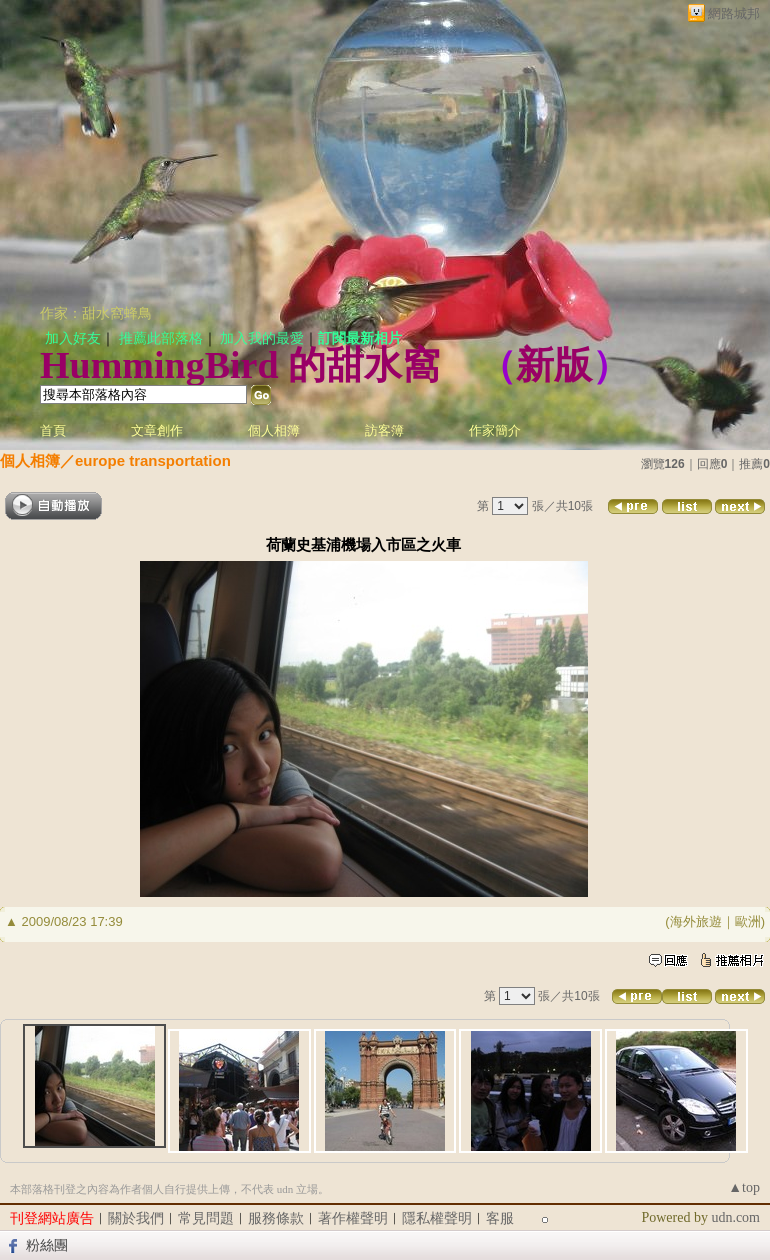 This screenshot has height=1260, width=770. I want to click on 加入我的最愛, so click(262, 338).